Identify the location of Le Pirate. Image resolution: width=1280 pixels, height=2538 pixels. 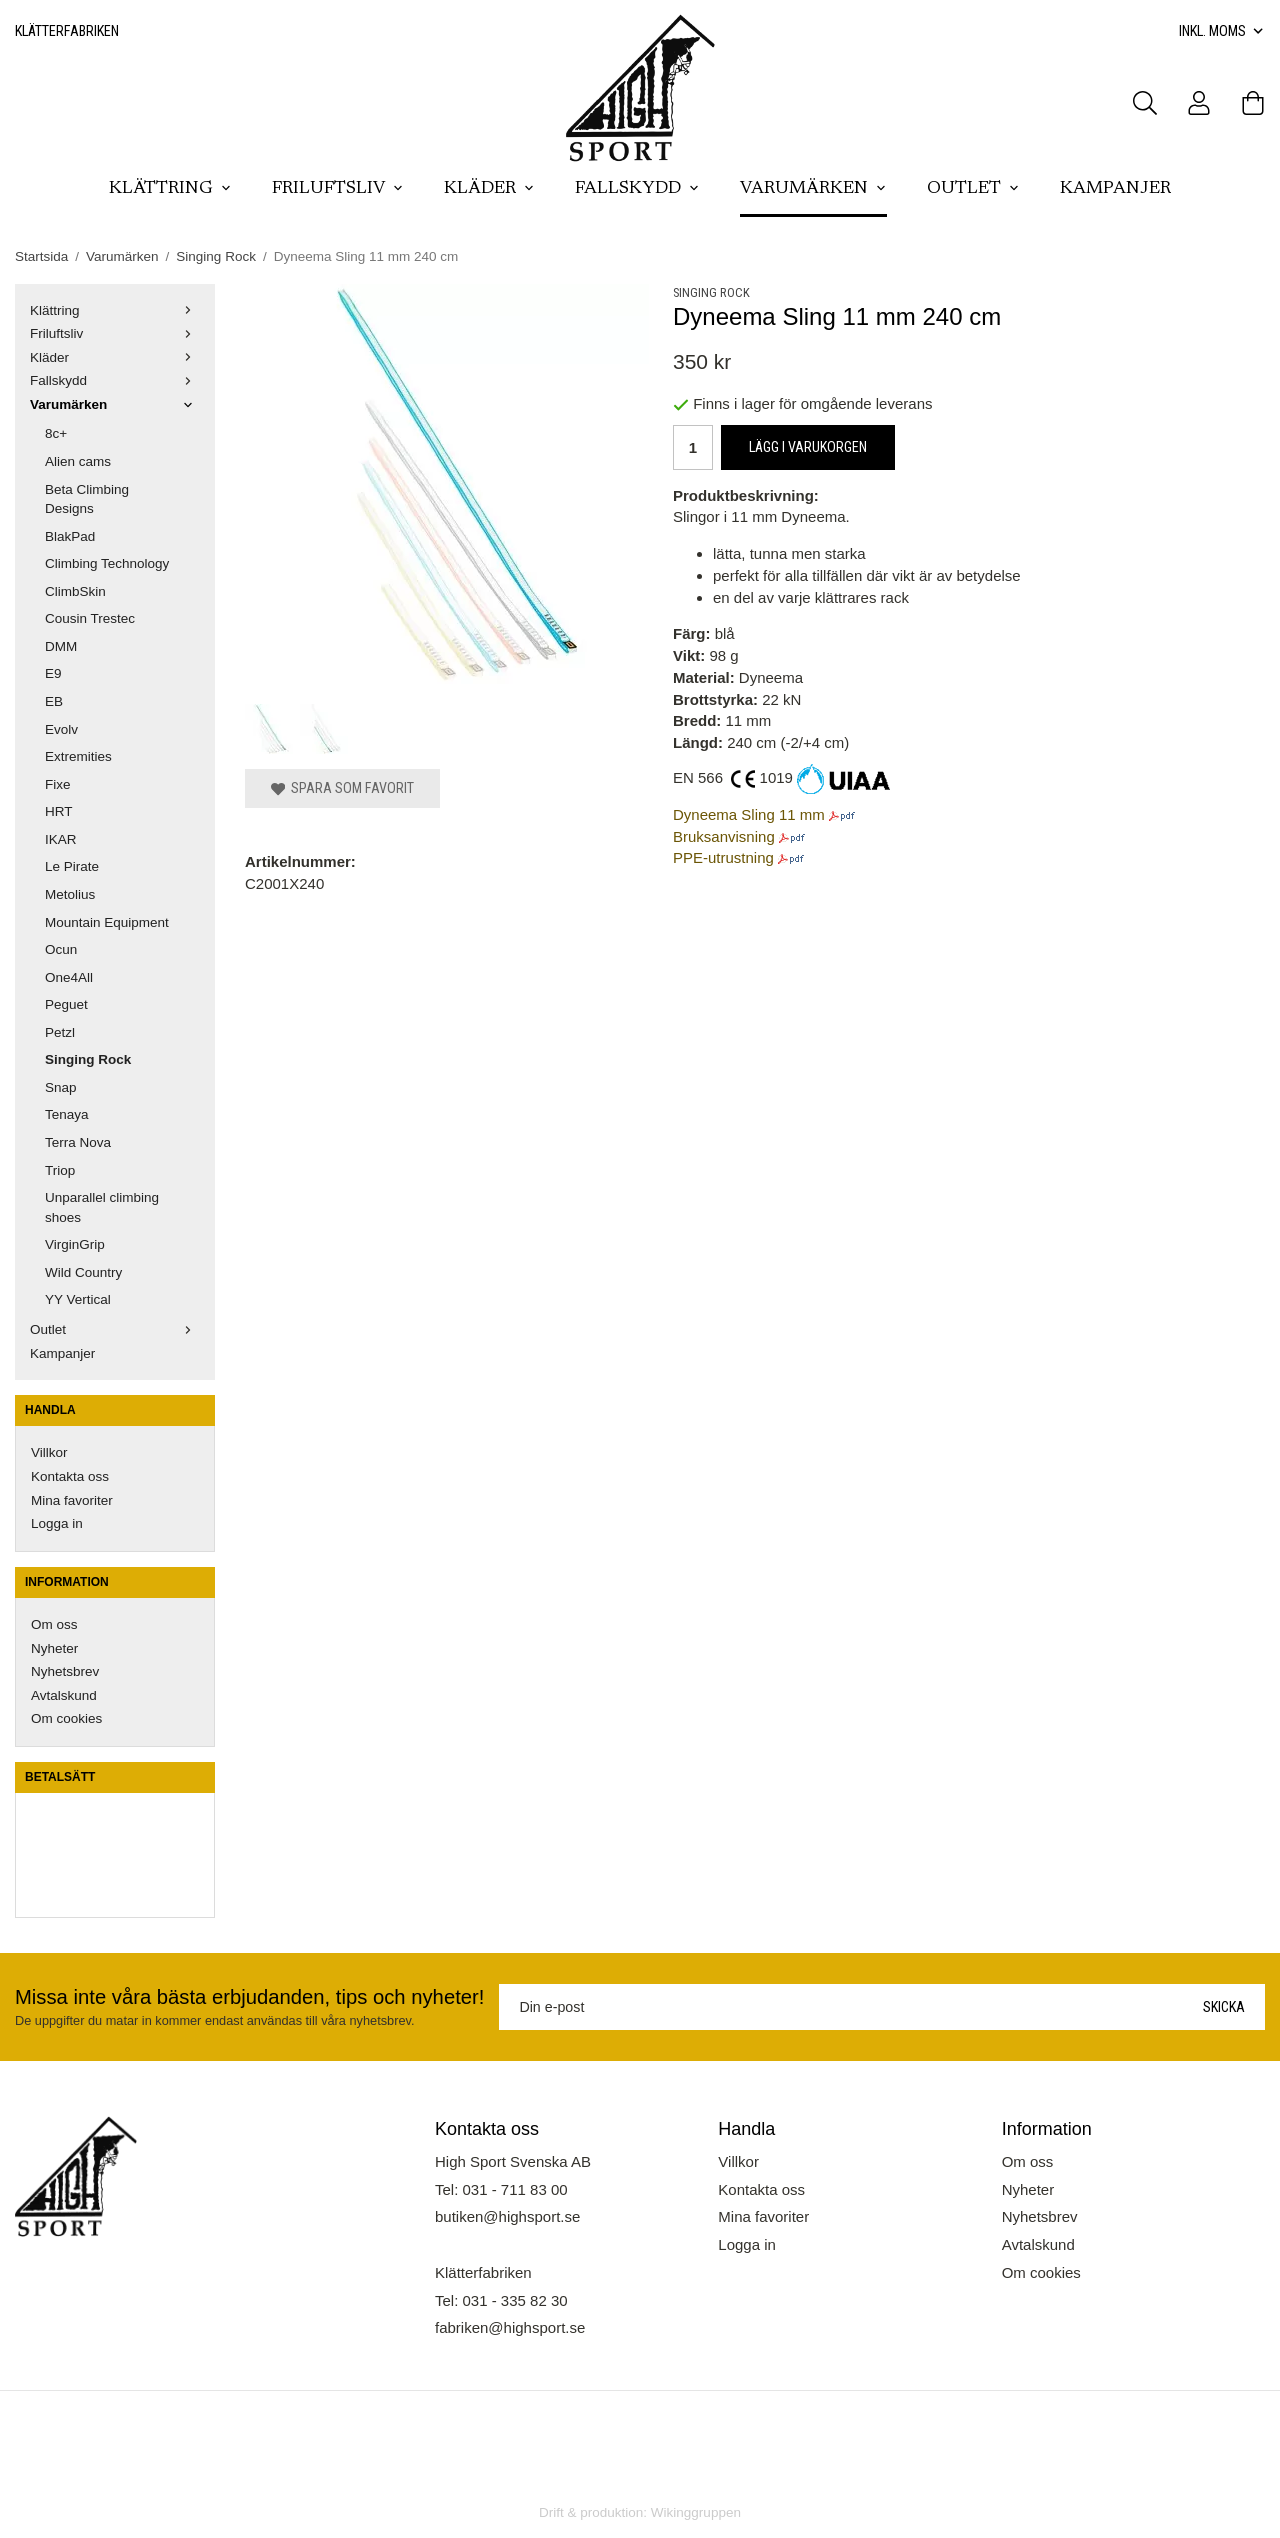
(72, 866).